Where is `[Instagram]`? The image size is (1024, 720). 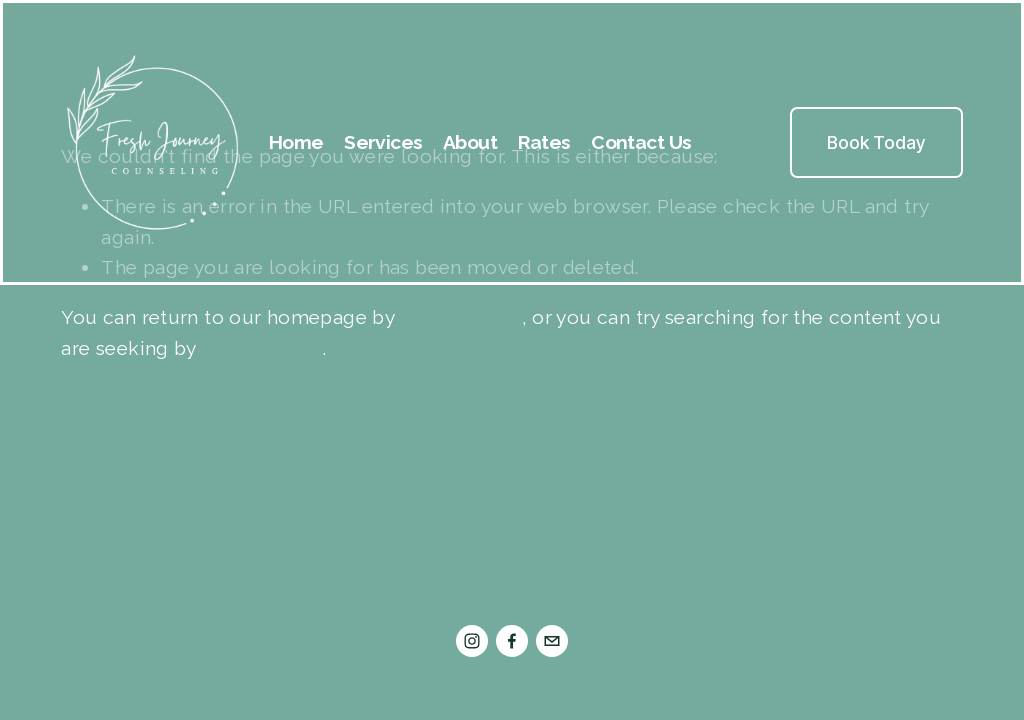
[Instagram] is located at coordinates (472, 641).